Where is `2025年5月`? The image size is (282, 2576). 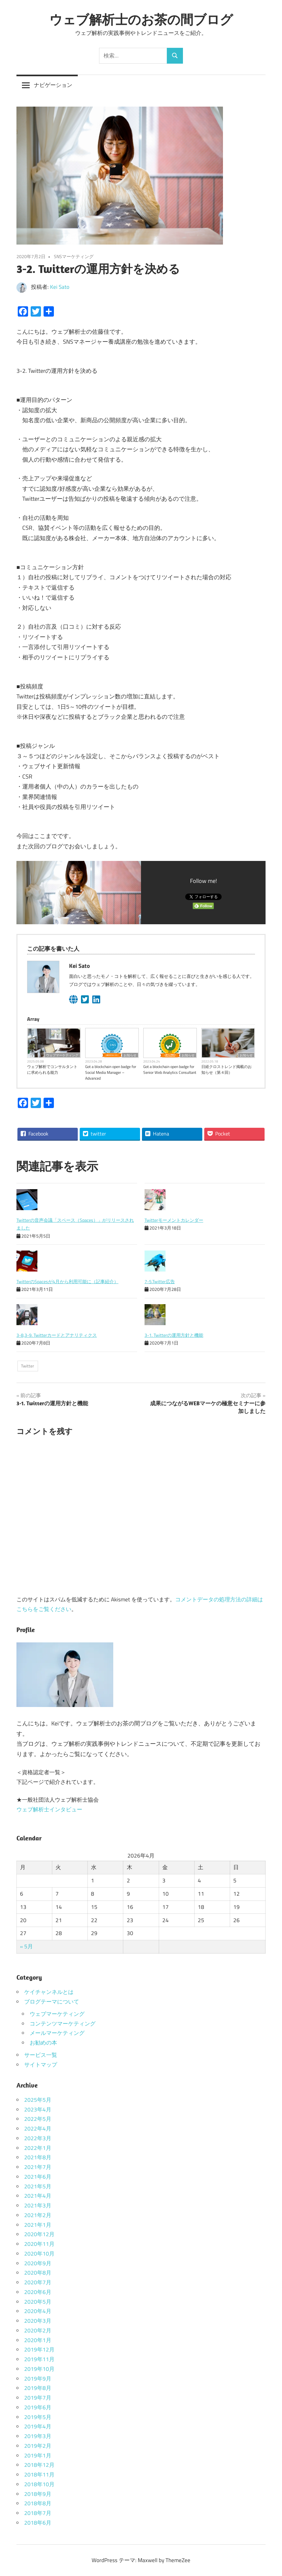 2025年5月 is located at coordinates (37, 2100).